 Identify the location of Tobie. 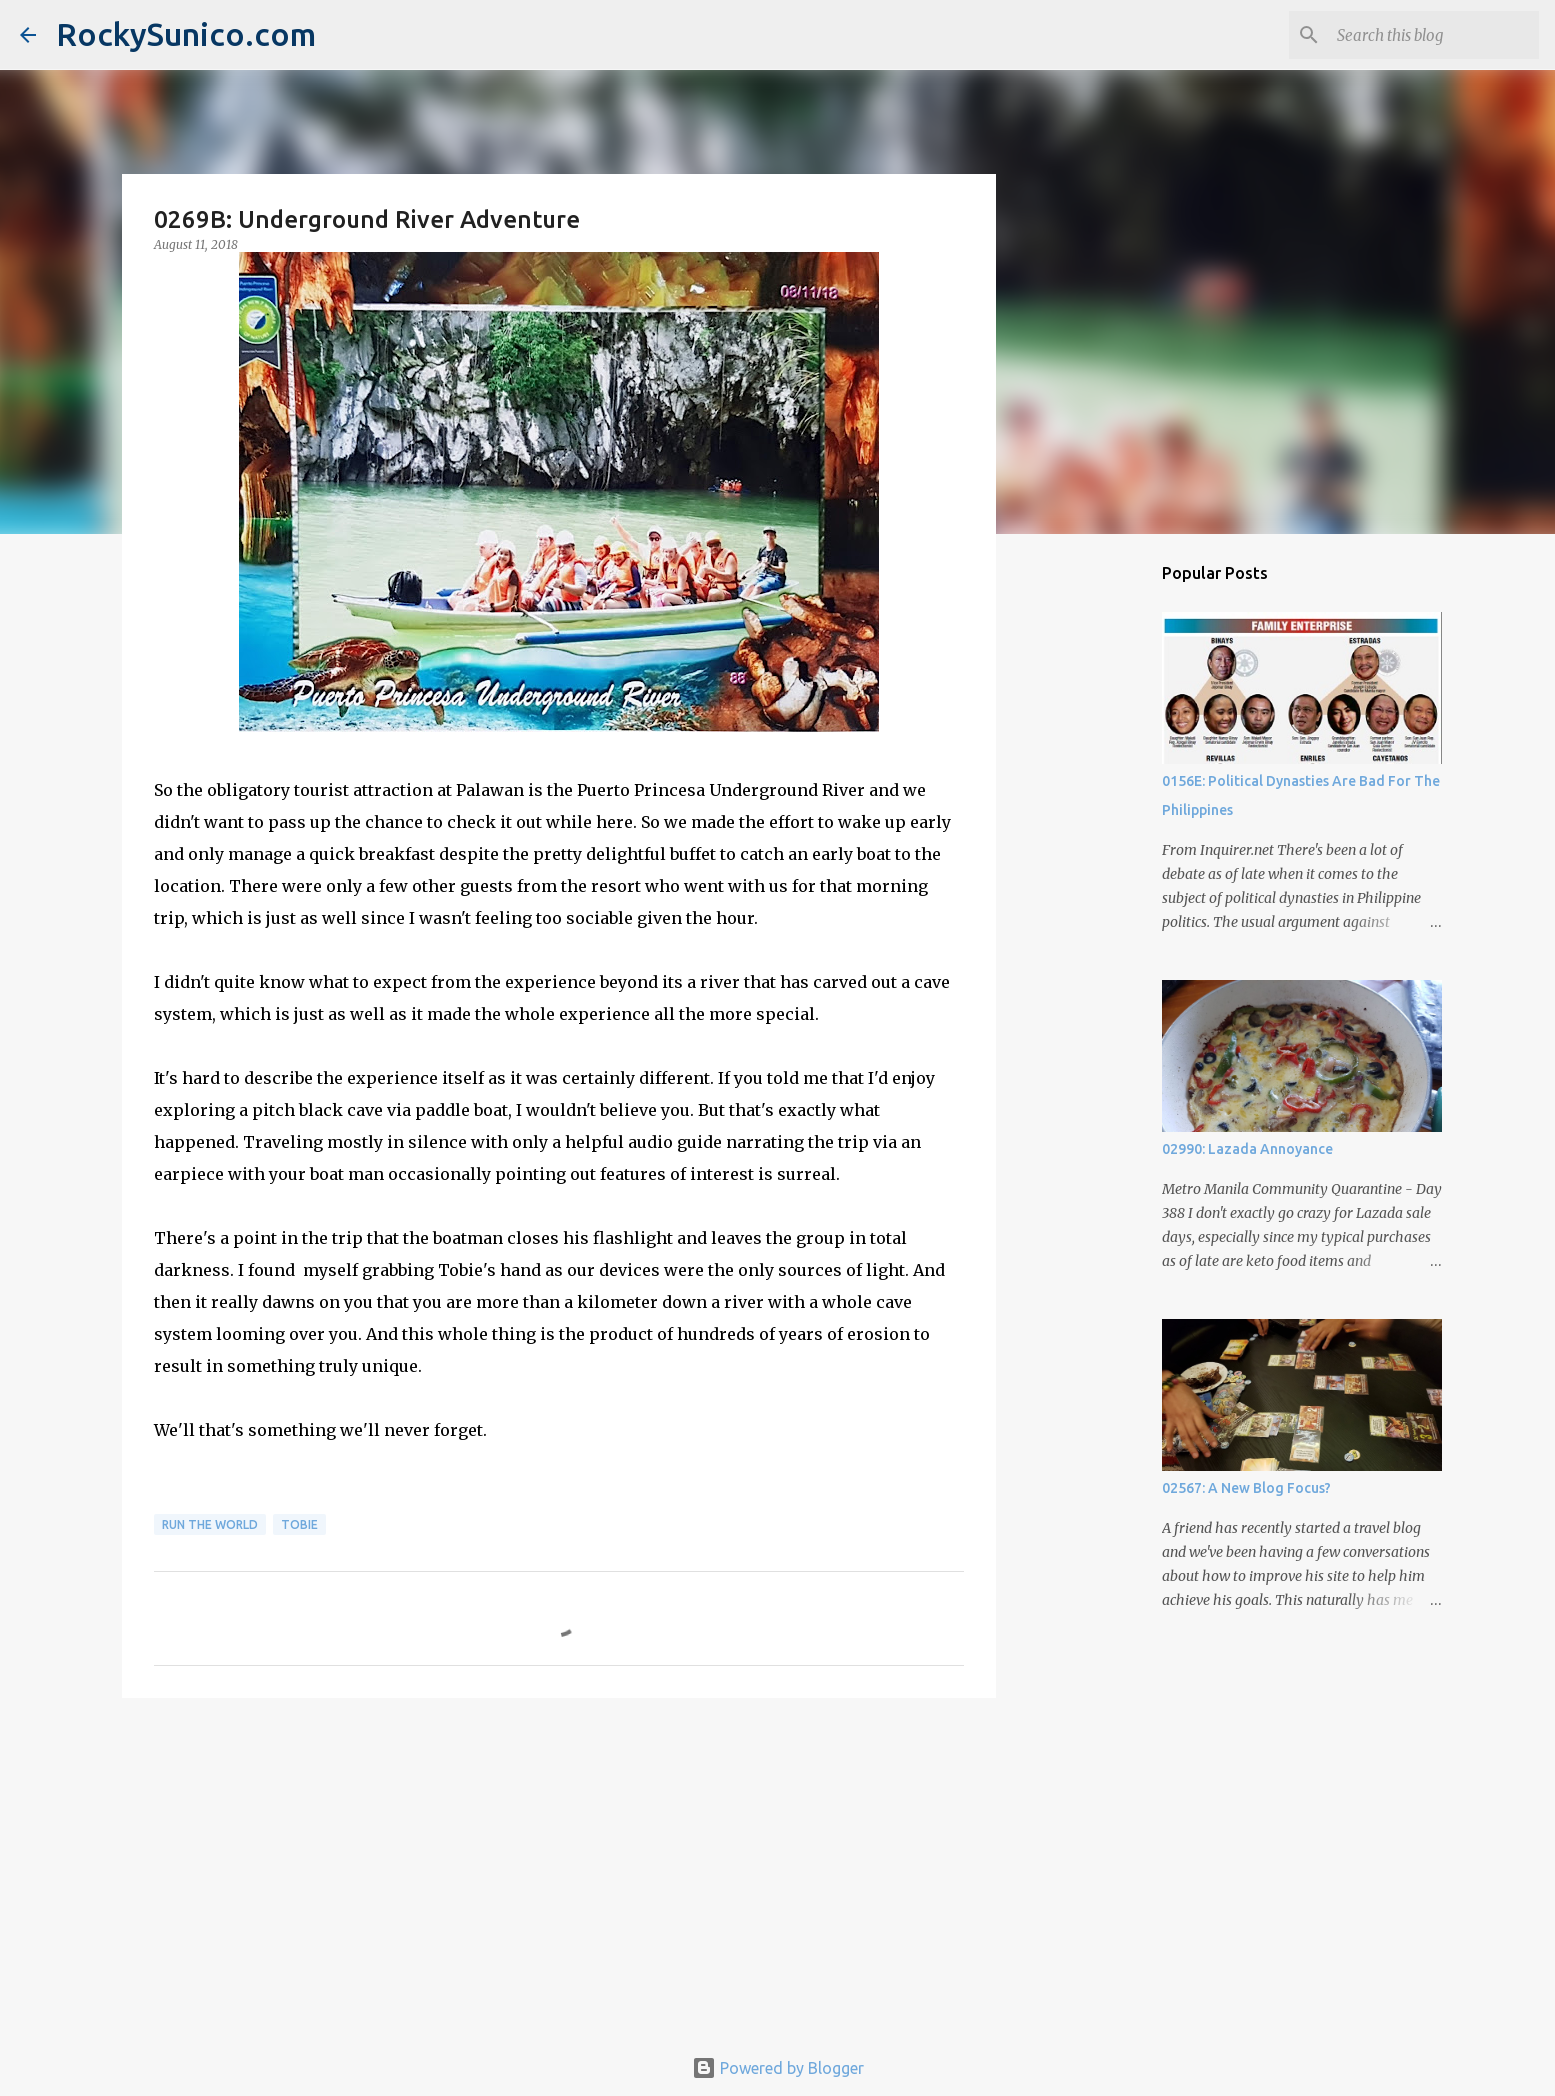
(299, 1524).